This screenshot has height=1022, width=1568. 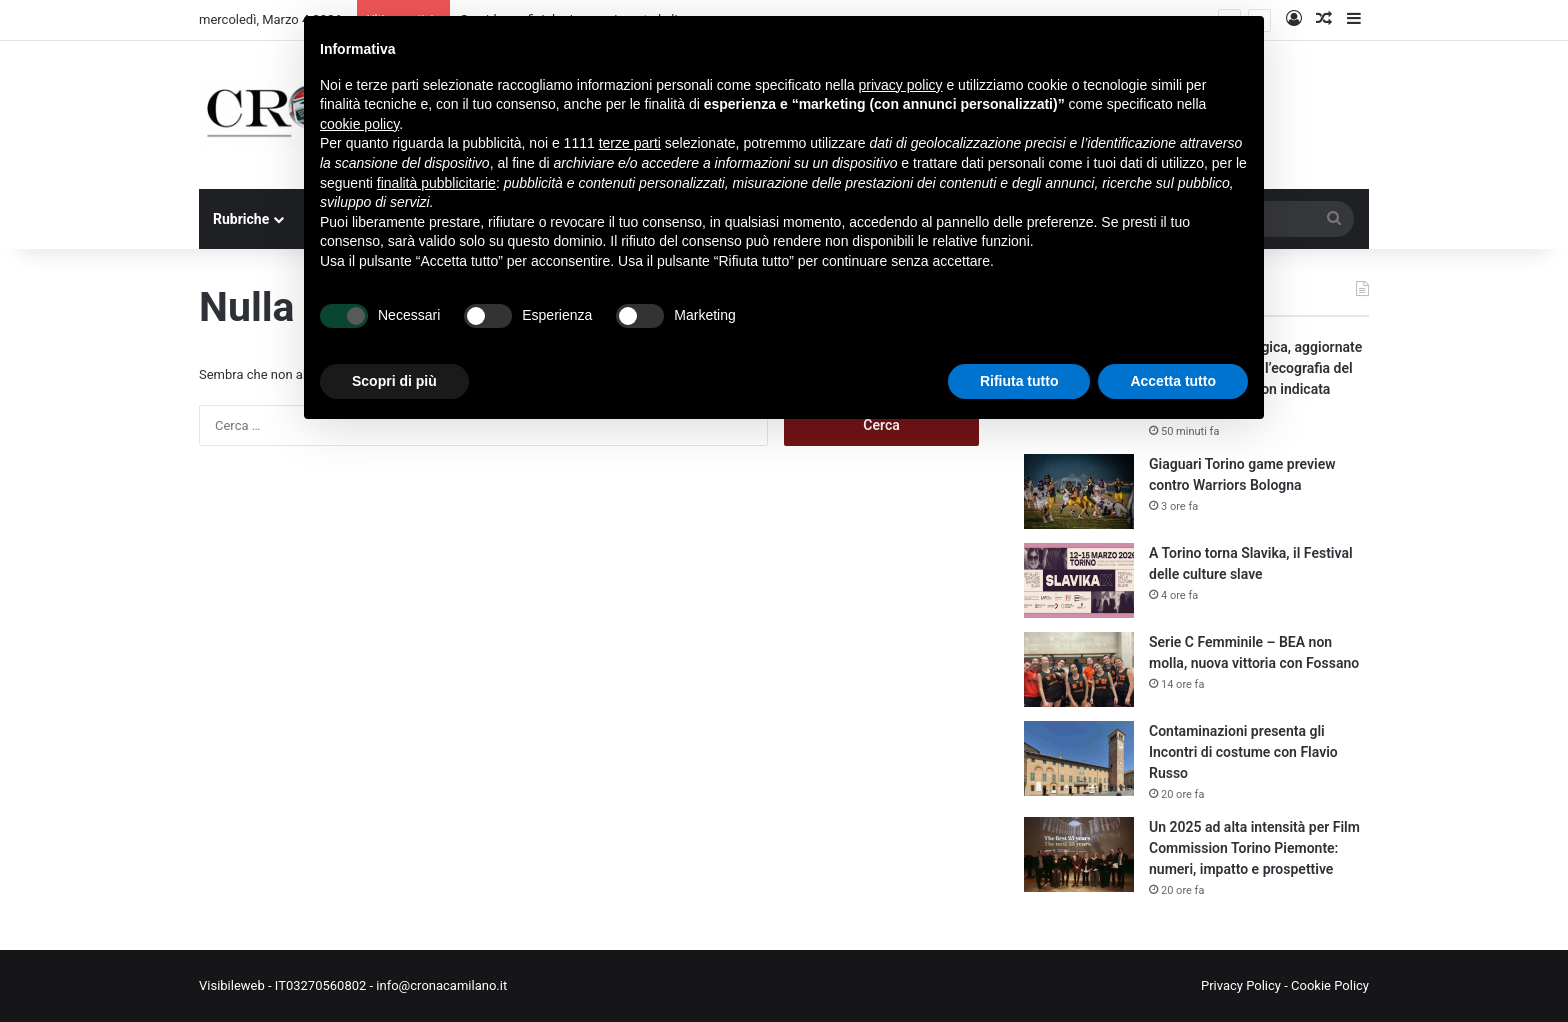 I want to click on [Un 2025 ad alta intensità per Film Commission Torino Piemonte: numeri, impatto e prospettive], so click(x=1079, y=854).